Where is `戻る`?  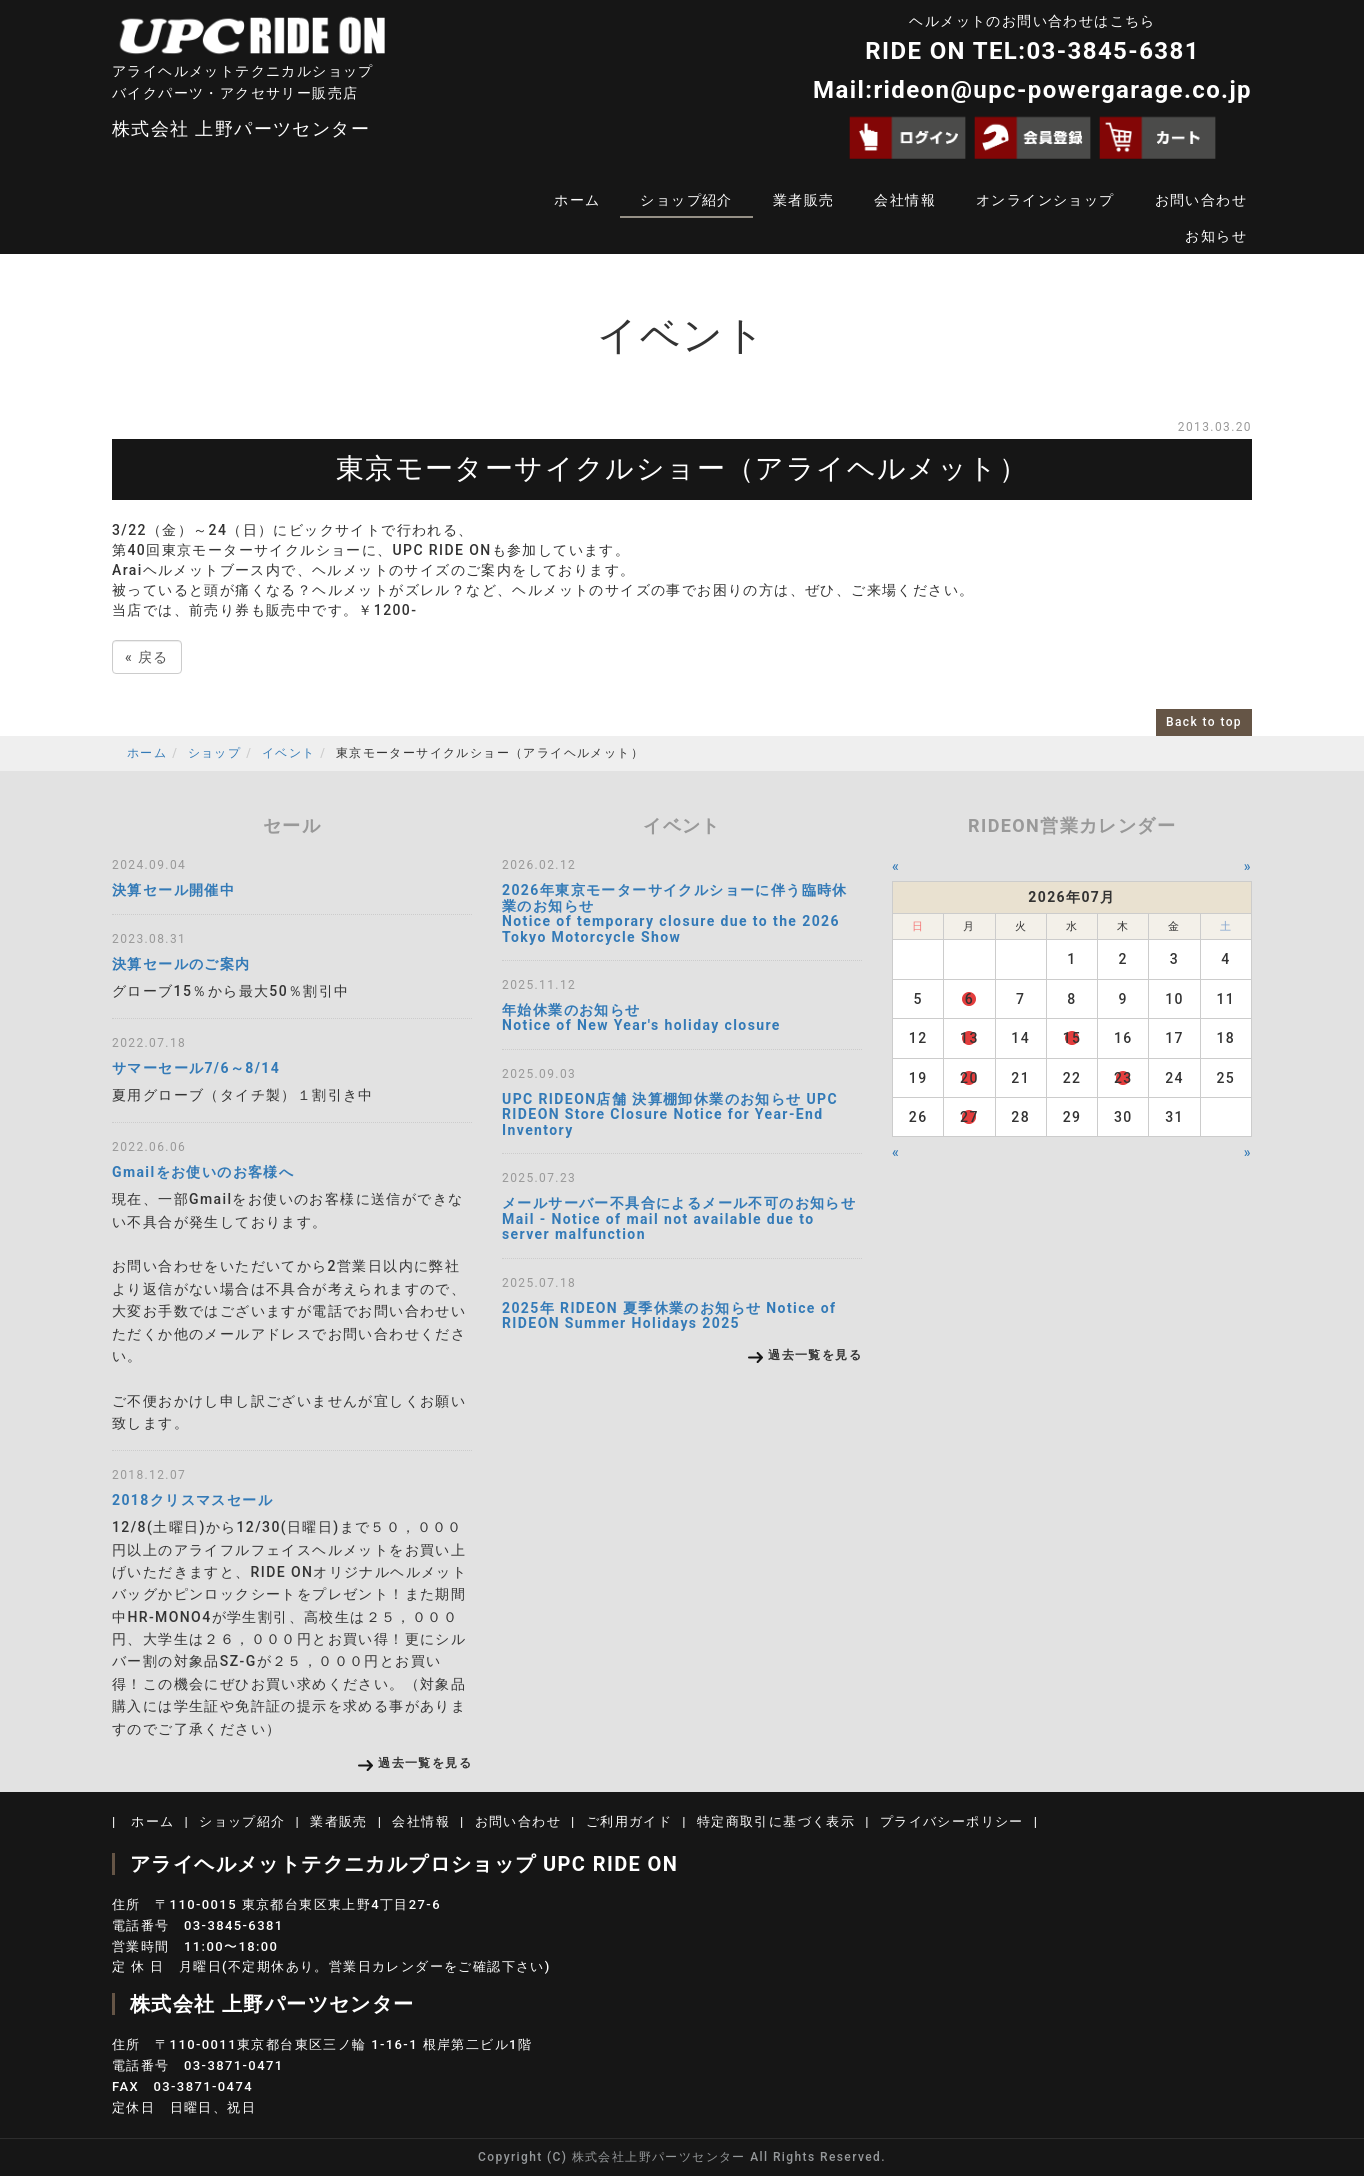 戻る is located at coordinates (147, 657).